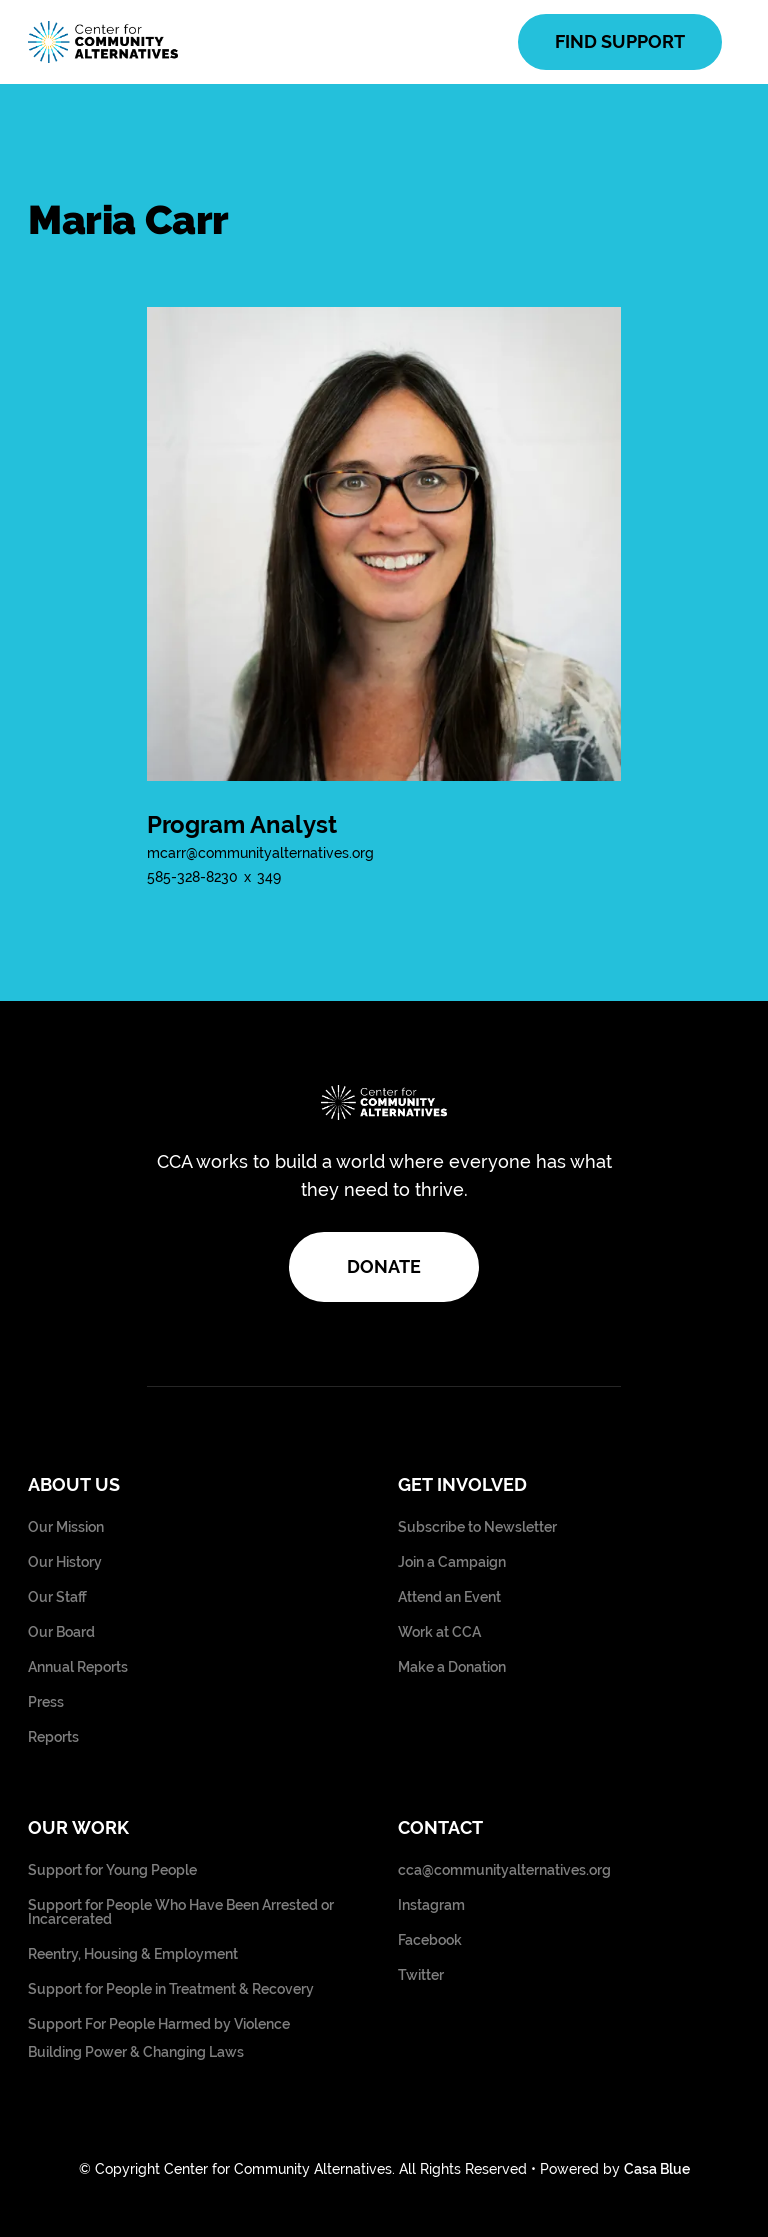  What do you see at coordinates (57, 1597) in the screenshot?
I see `Our Staff` at bounding box center [57, 1597].